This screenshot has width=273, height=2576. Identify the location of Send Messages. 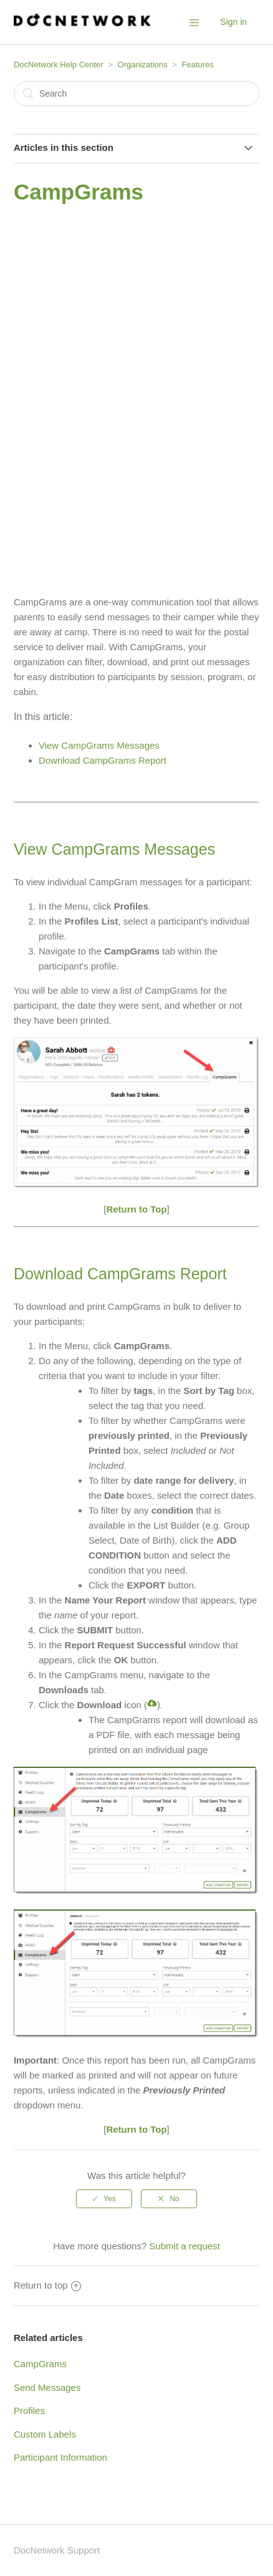
(47, 2387).